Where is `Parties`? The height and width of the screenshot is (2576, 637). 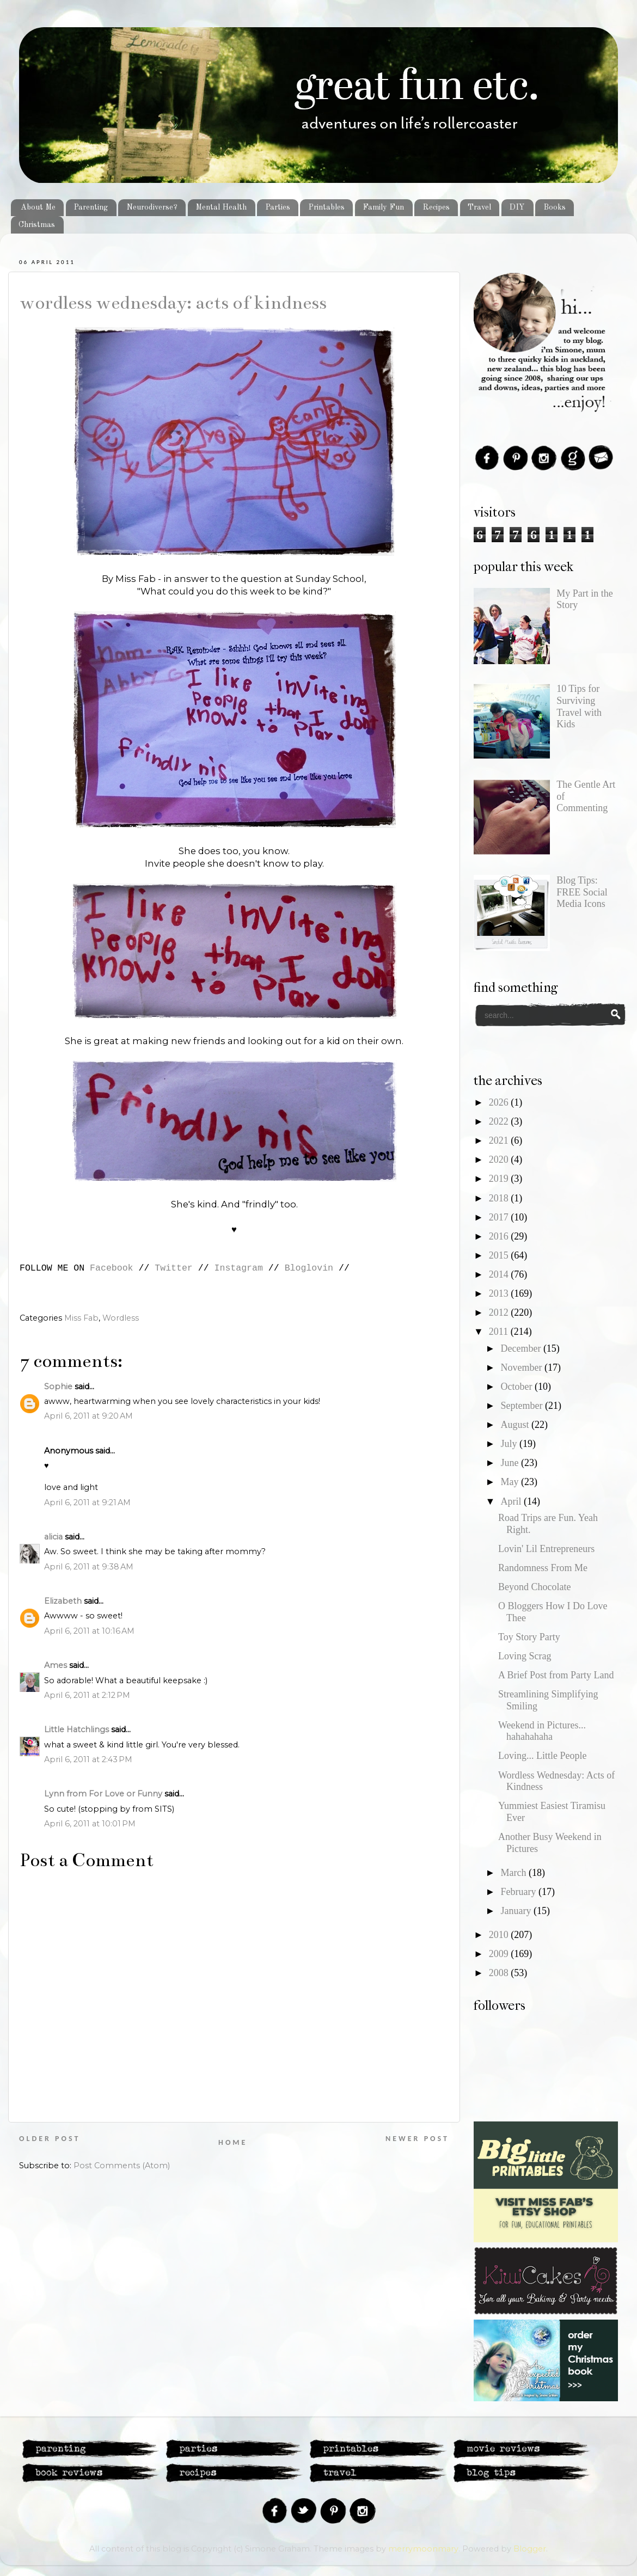
Parties is located at coordinates (277, 207).